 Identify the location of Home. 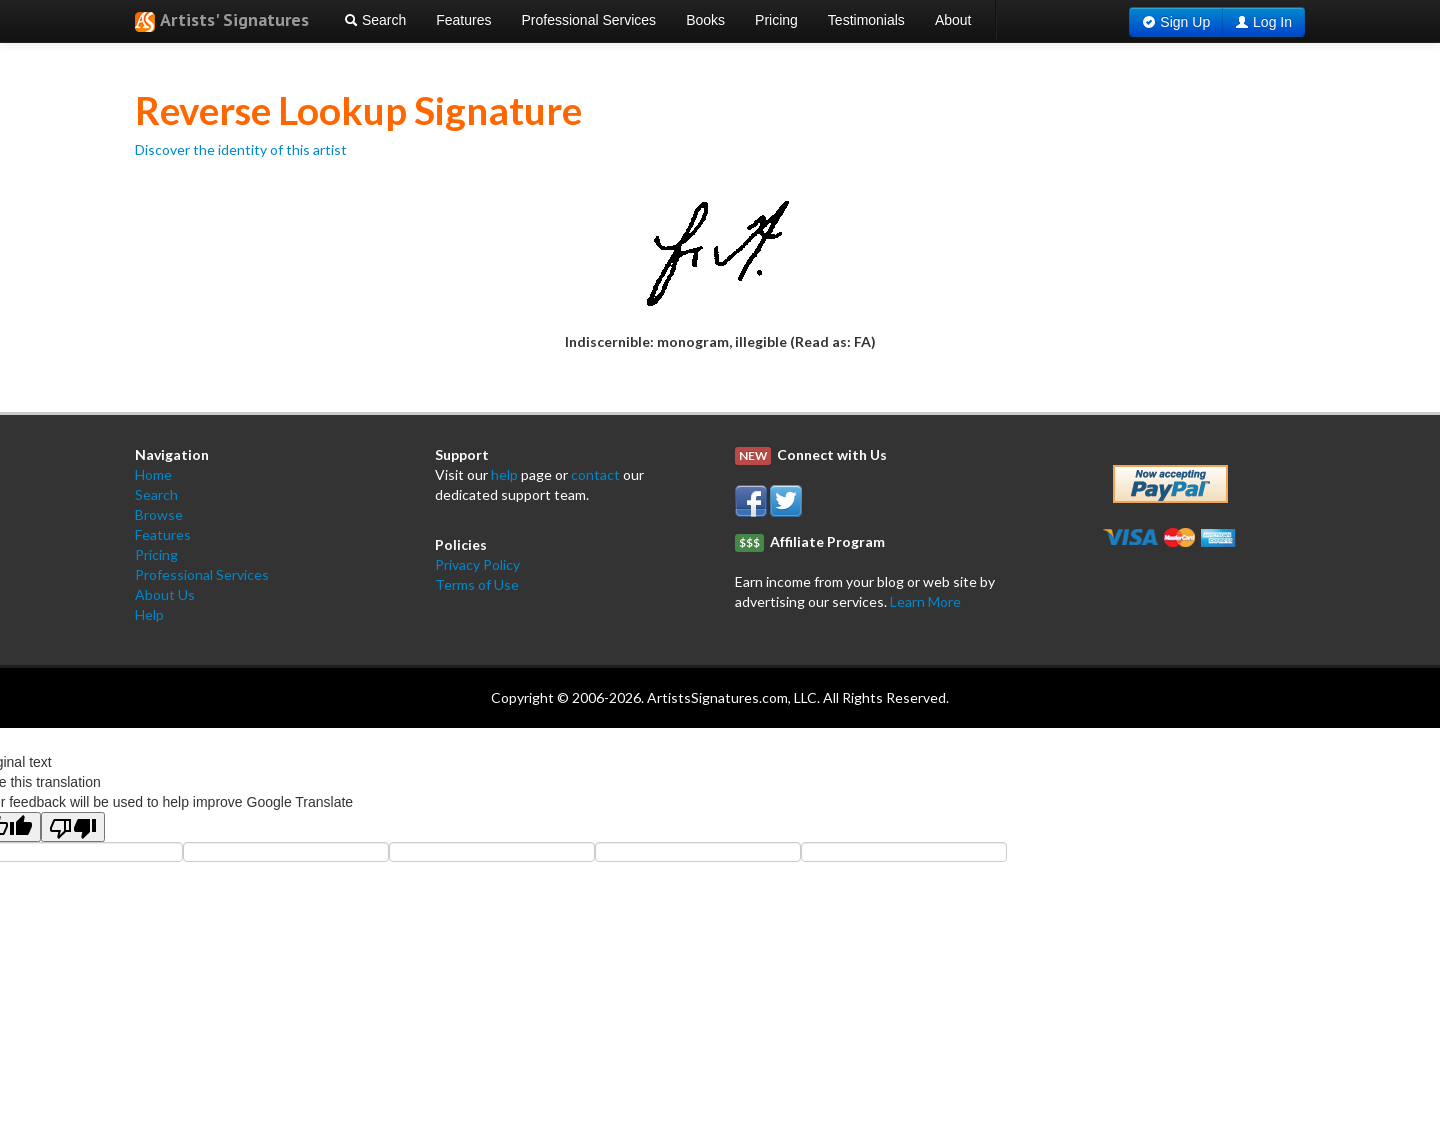
(153, 474).